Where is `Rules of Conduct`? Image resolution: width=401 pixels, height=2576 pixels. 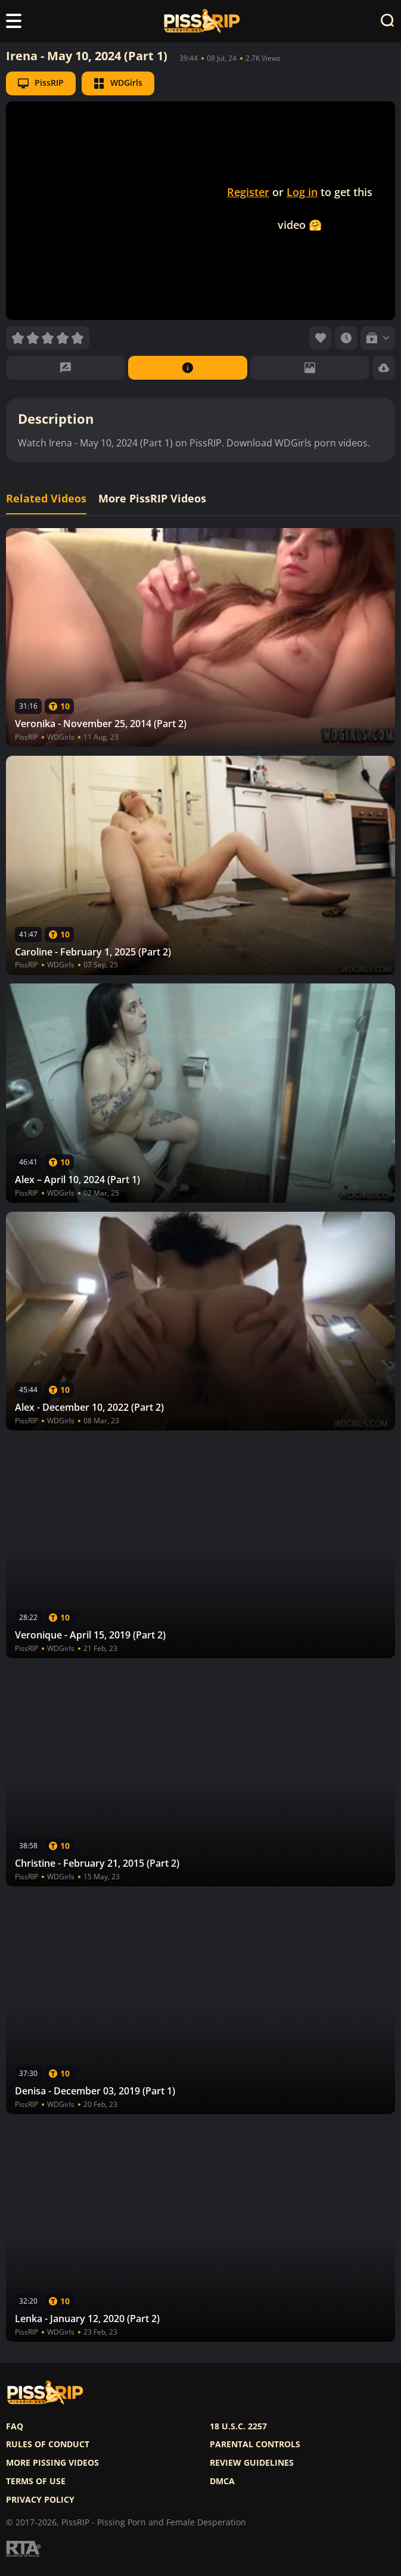
Rules of Conduct is located at coordinates (47, 2444).